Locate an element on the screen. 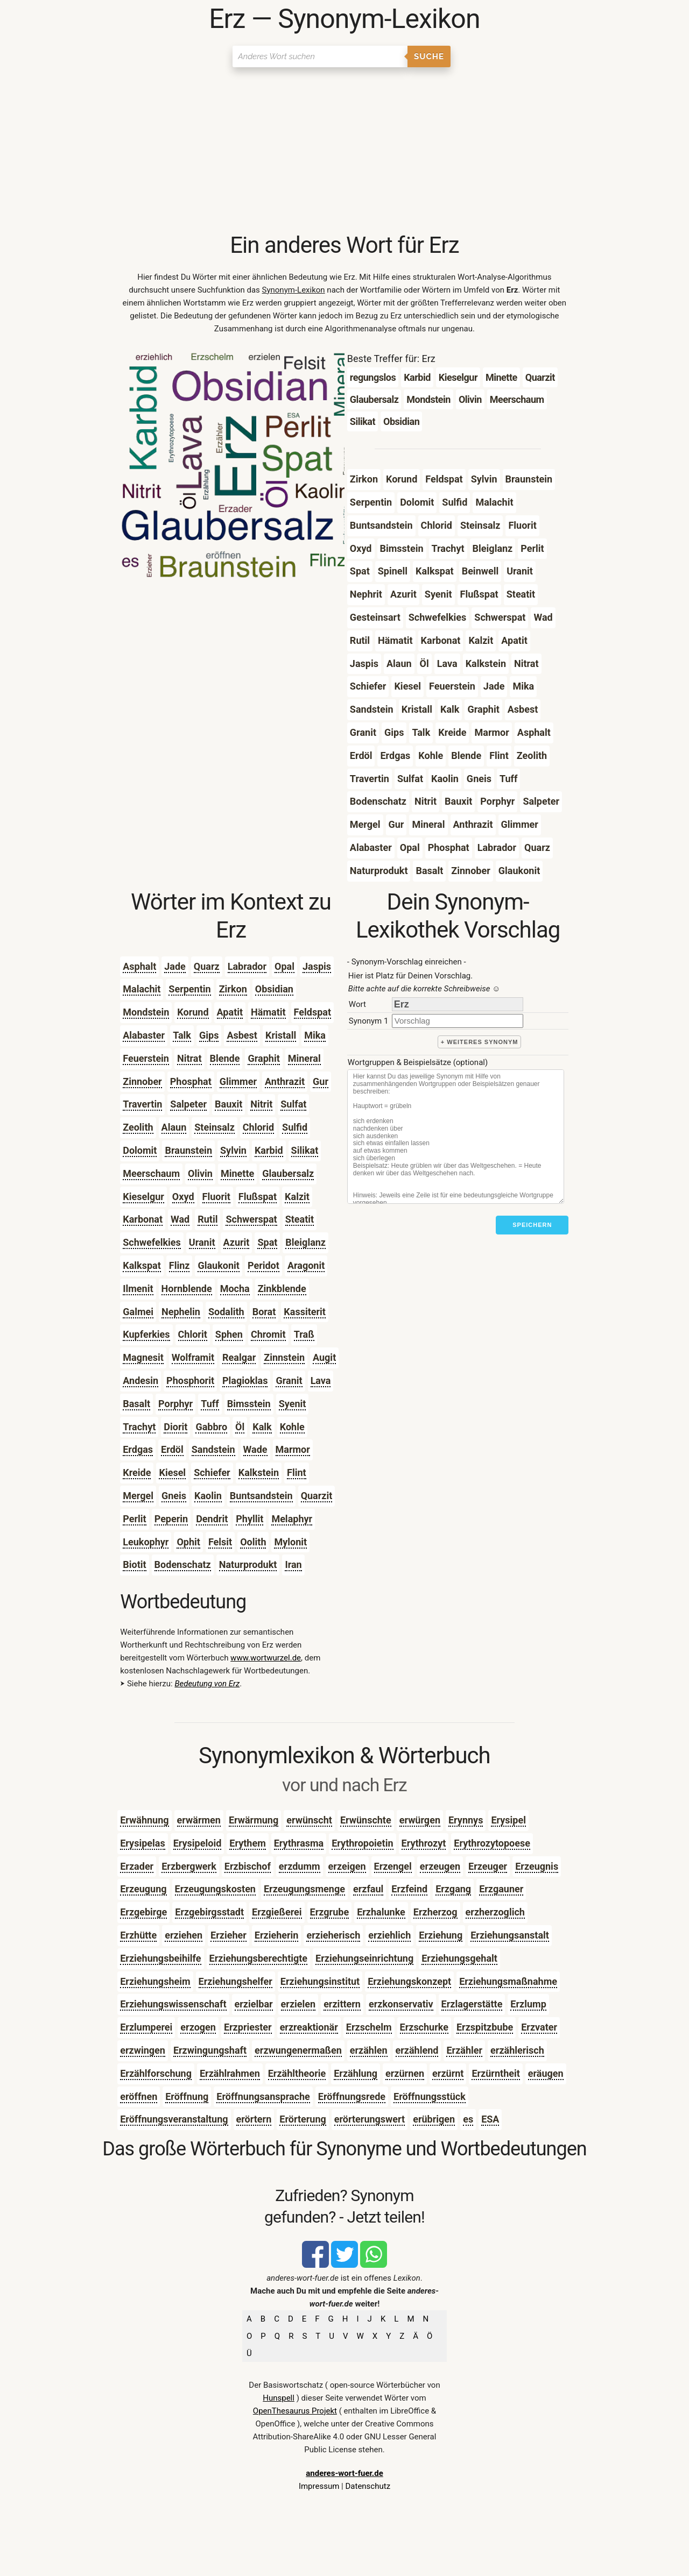 The image size is (689, 2576). Nephelin is located at coordinates (180, 1311).